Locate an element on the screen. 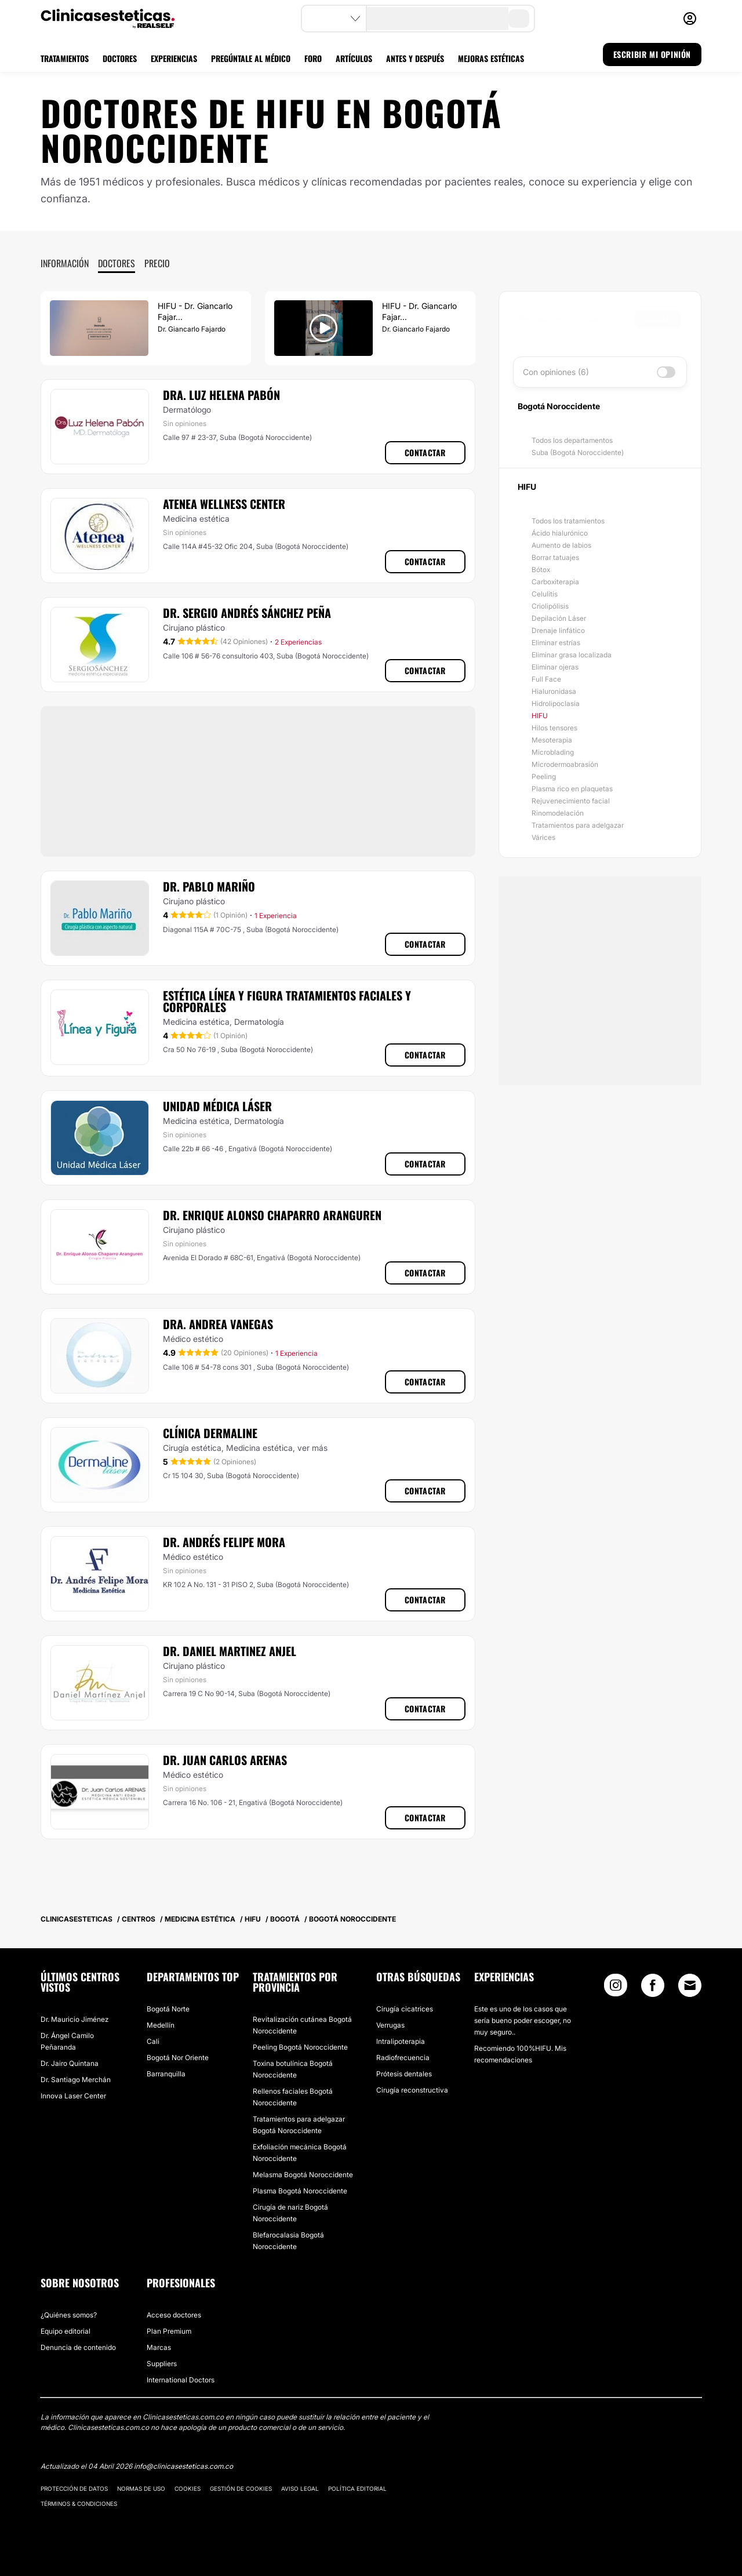  Full Face is located at coordinates (546, 679).